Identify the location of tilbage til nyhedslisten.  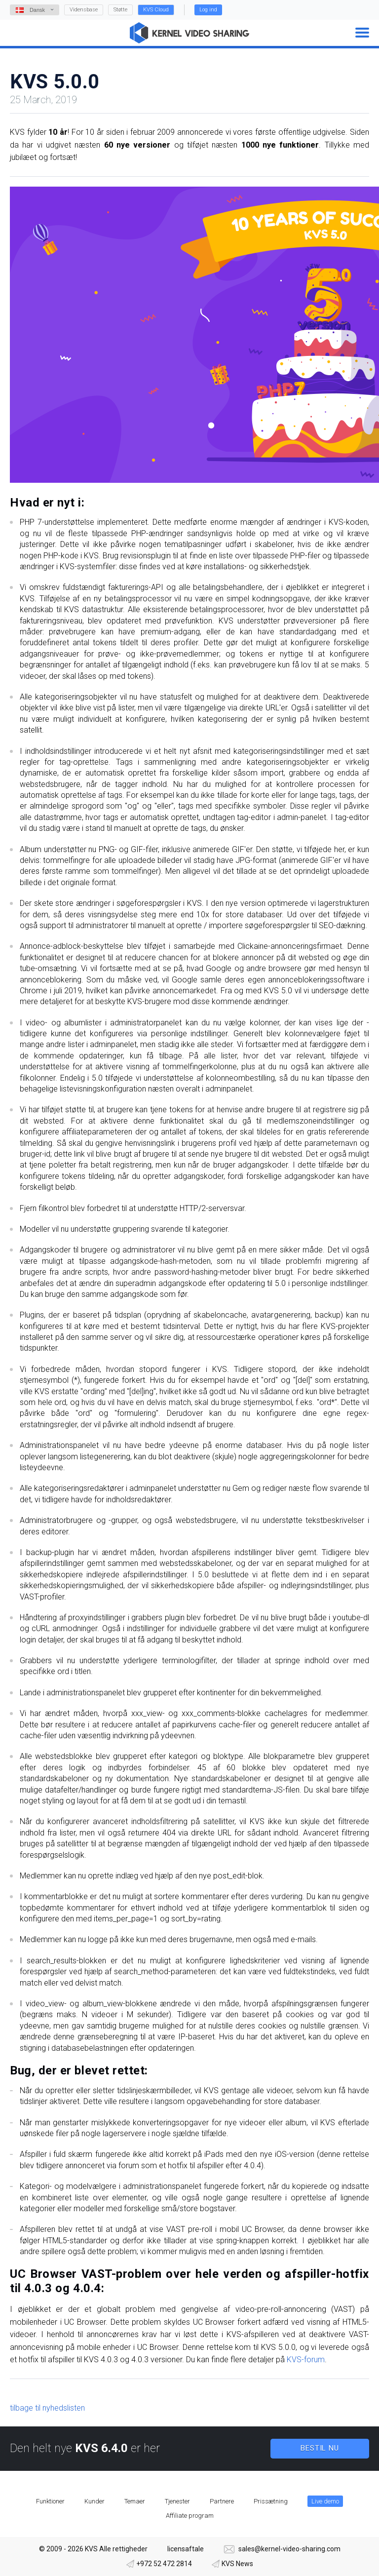
(47, 2408).